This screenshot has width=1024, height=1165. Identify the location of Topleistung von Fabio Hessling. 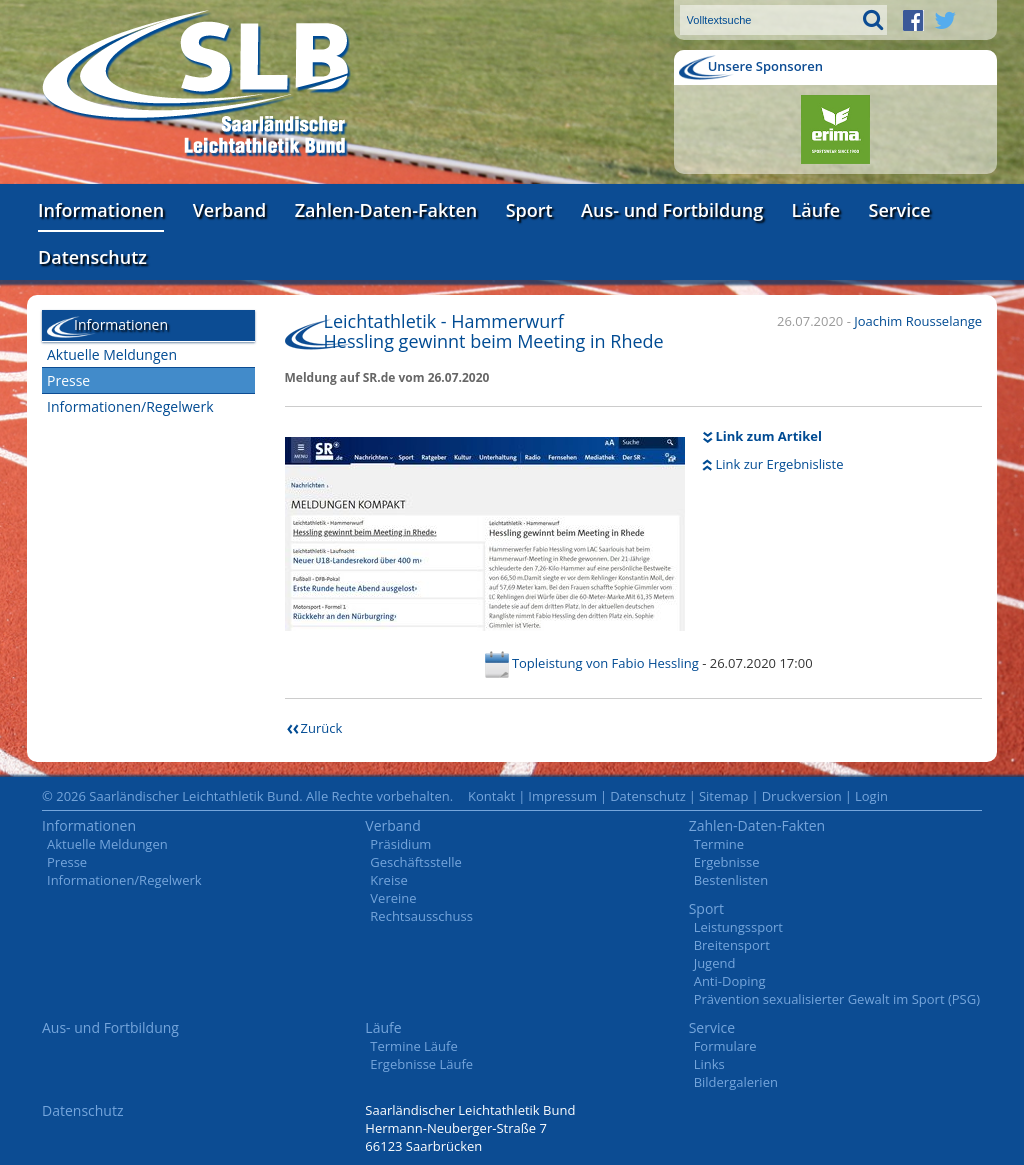
(605, 663).